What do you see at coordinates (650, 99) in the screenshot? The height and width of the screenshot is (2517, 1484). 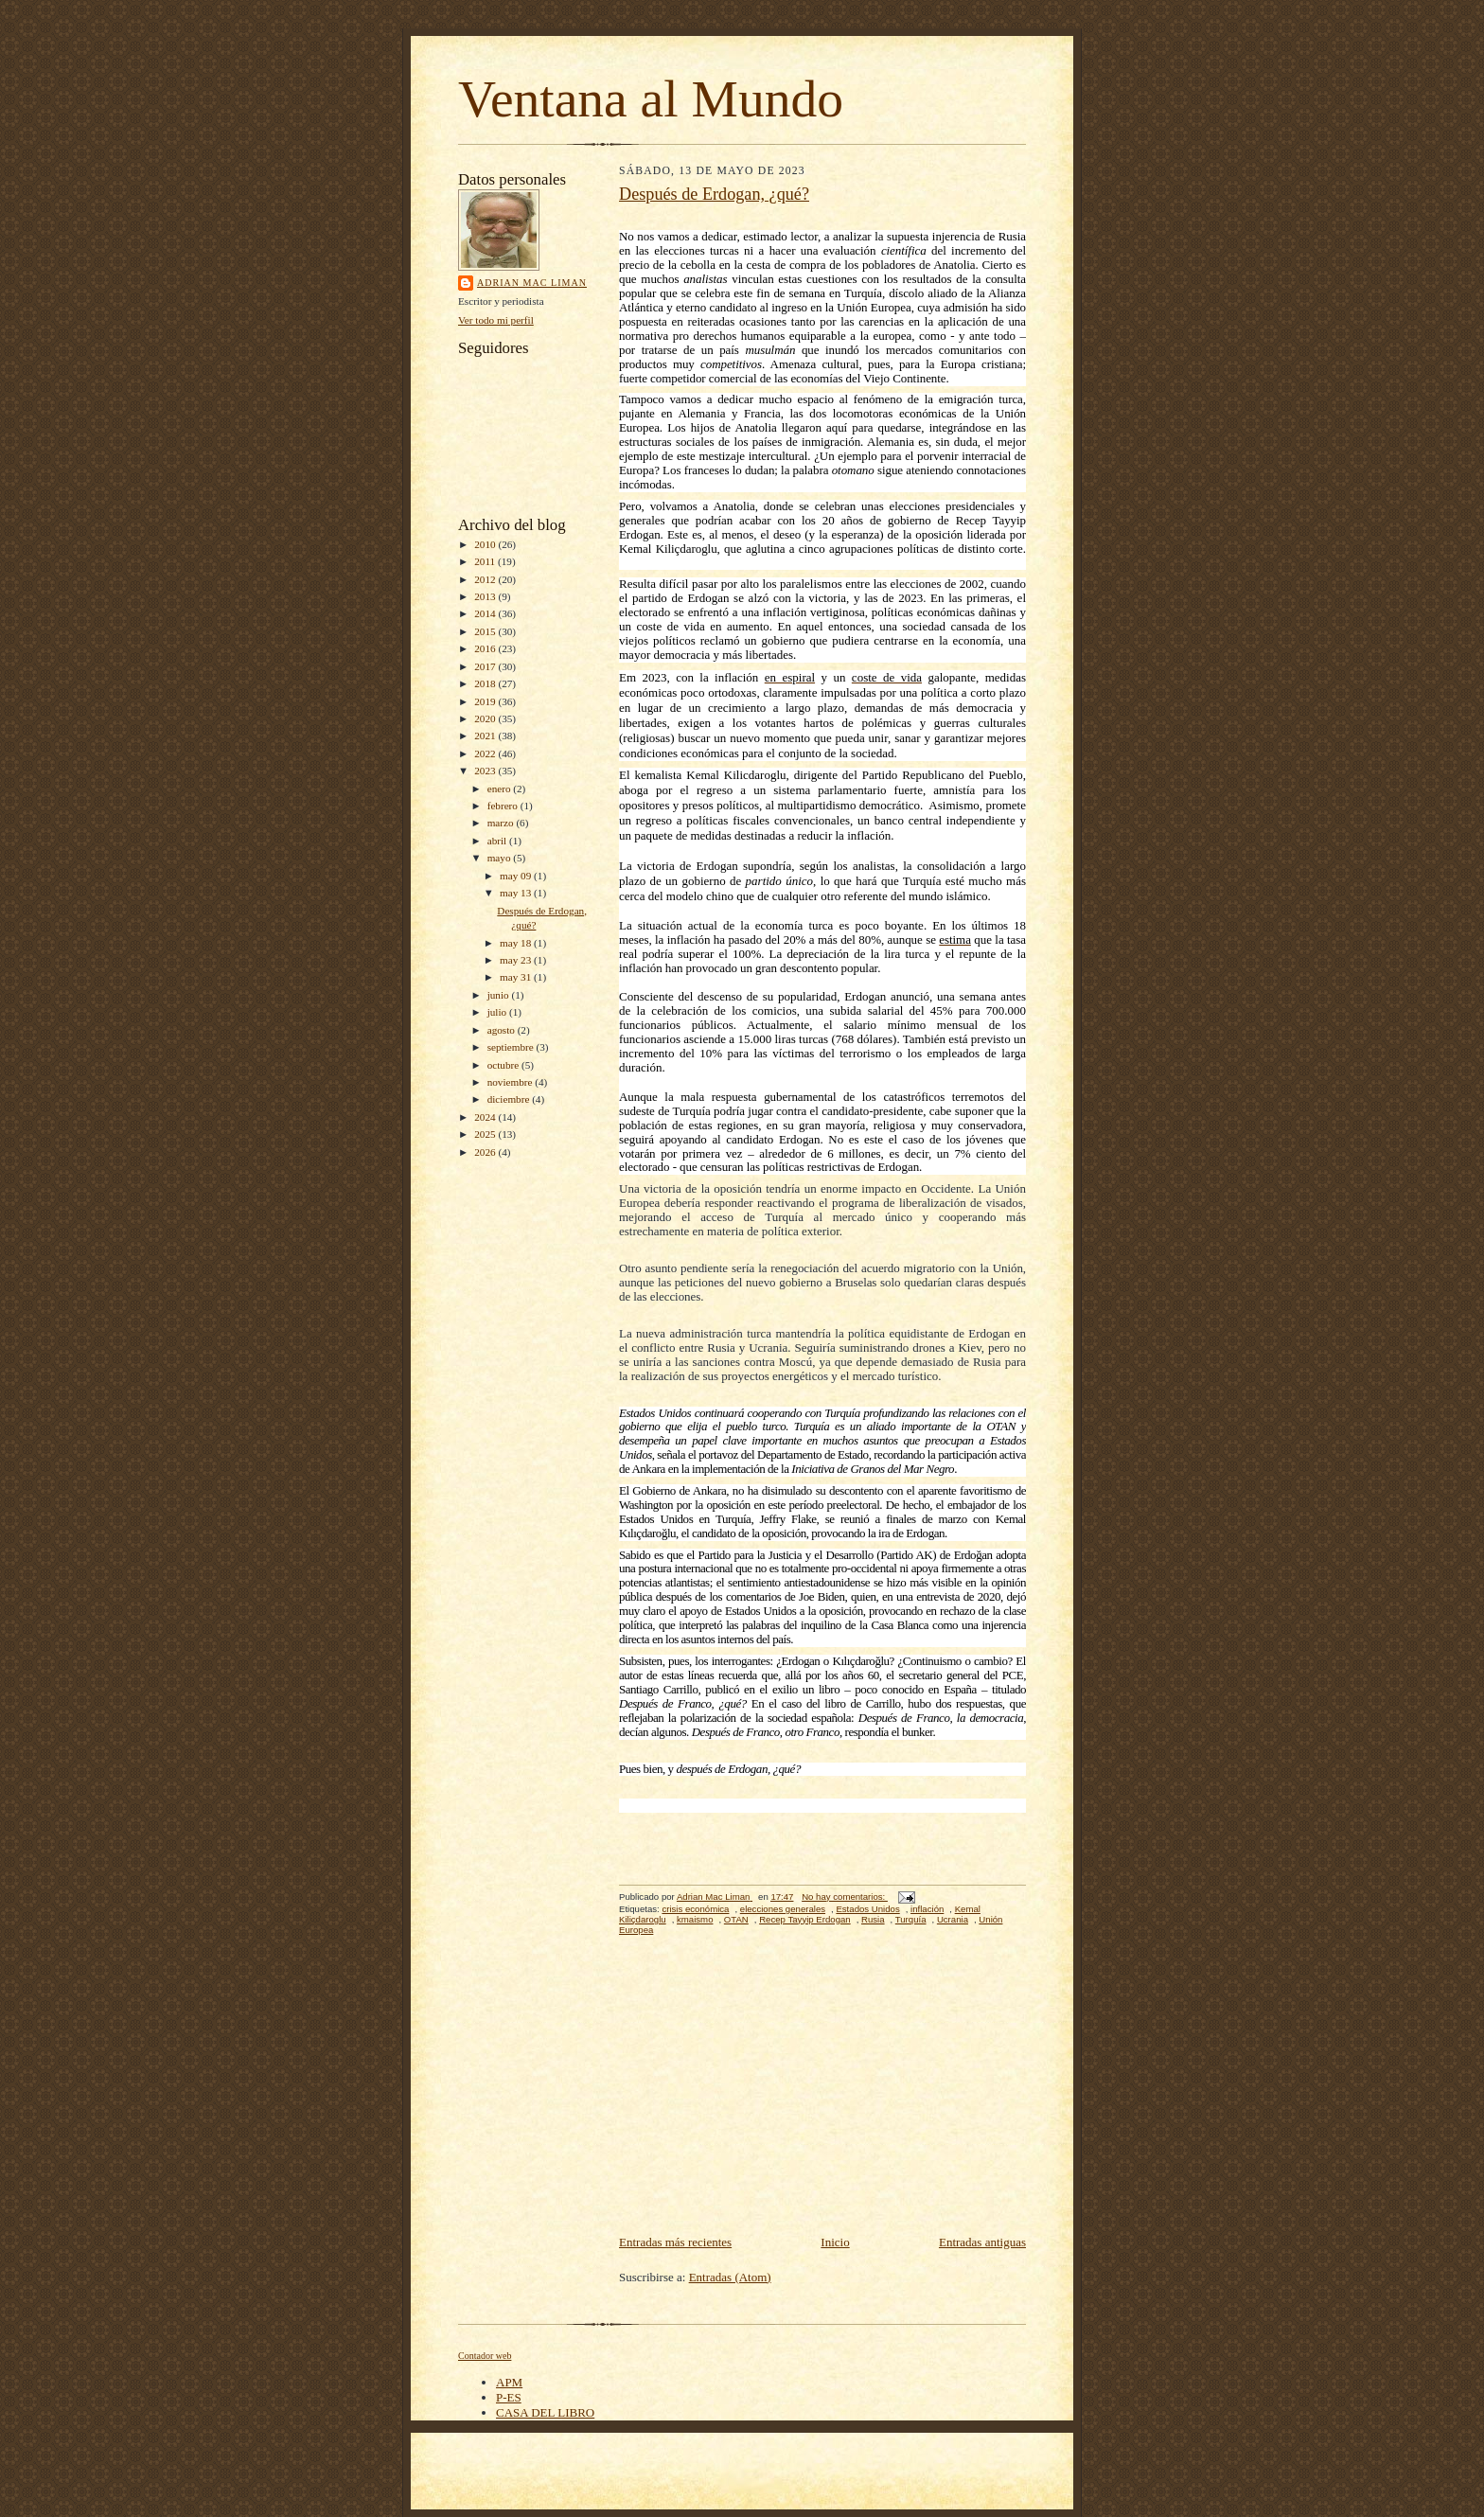 I see `Ventana al Mundo` at bounding box center [650, 99].